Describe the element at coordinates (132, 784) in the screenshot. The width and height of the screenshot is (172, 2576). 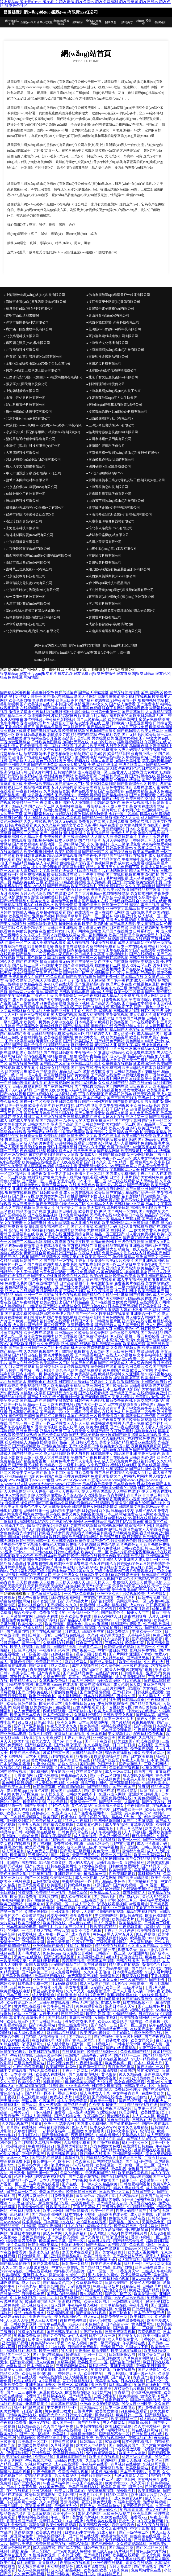
I see `国产偷窥综合久久` at that location.